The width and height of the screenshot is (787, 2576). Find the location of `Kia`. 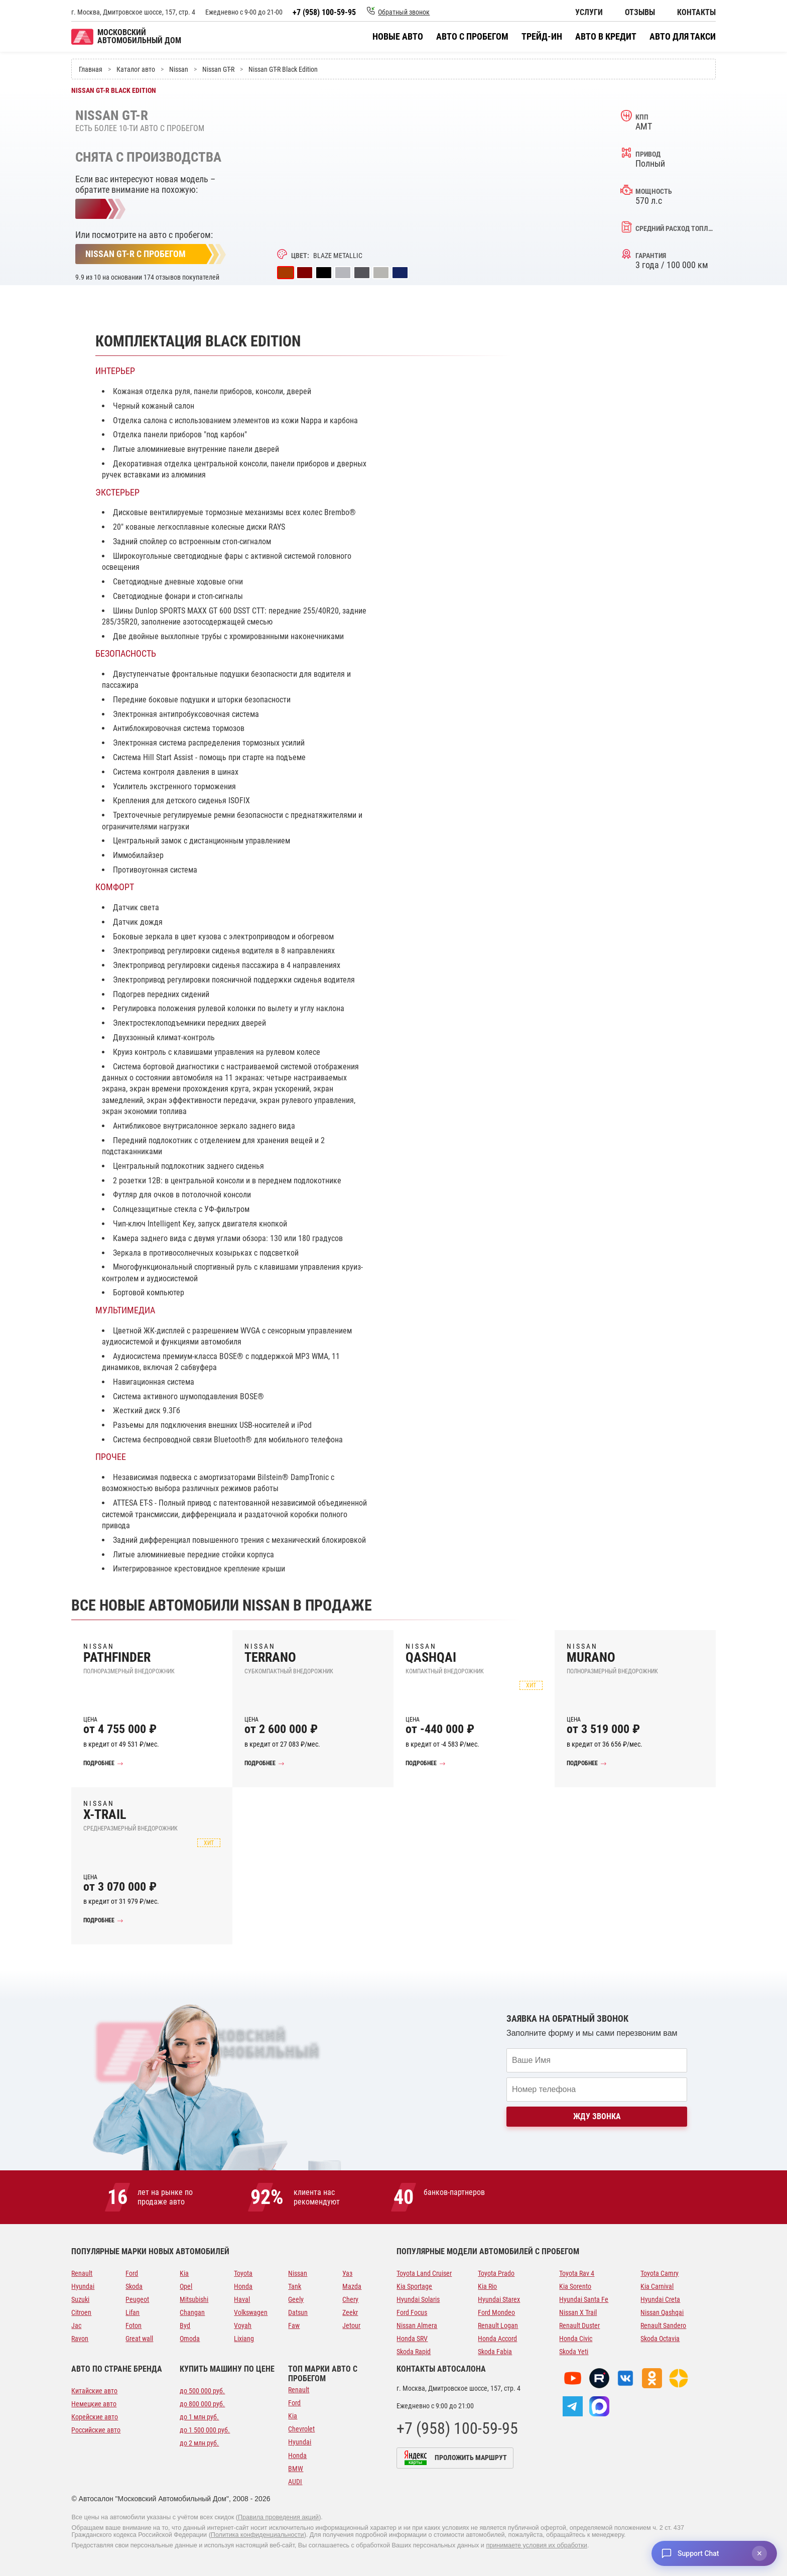

Kia is located at coordinates (184, 2273).